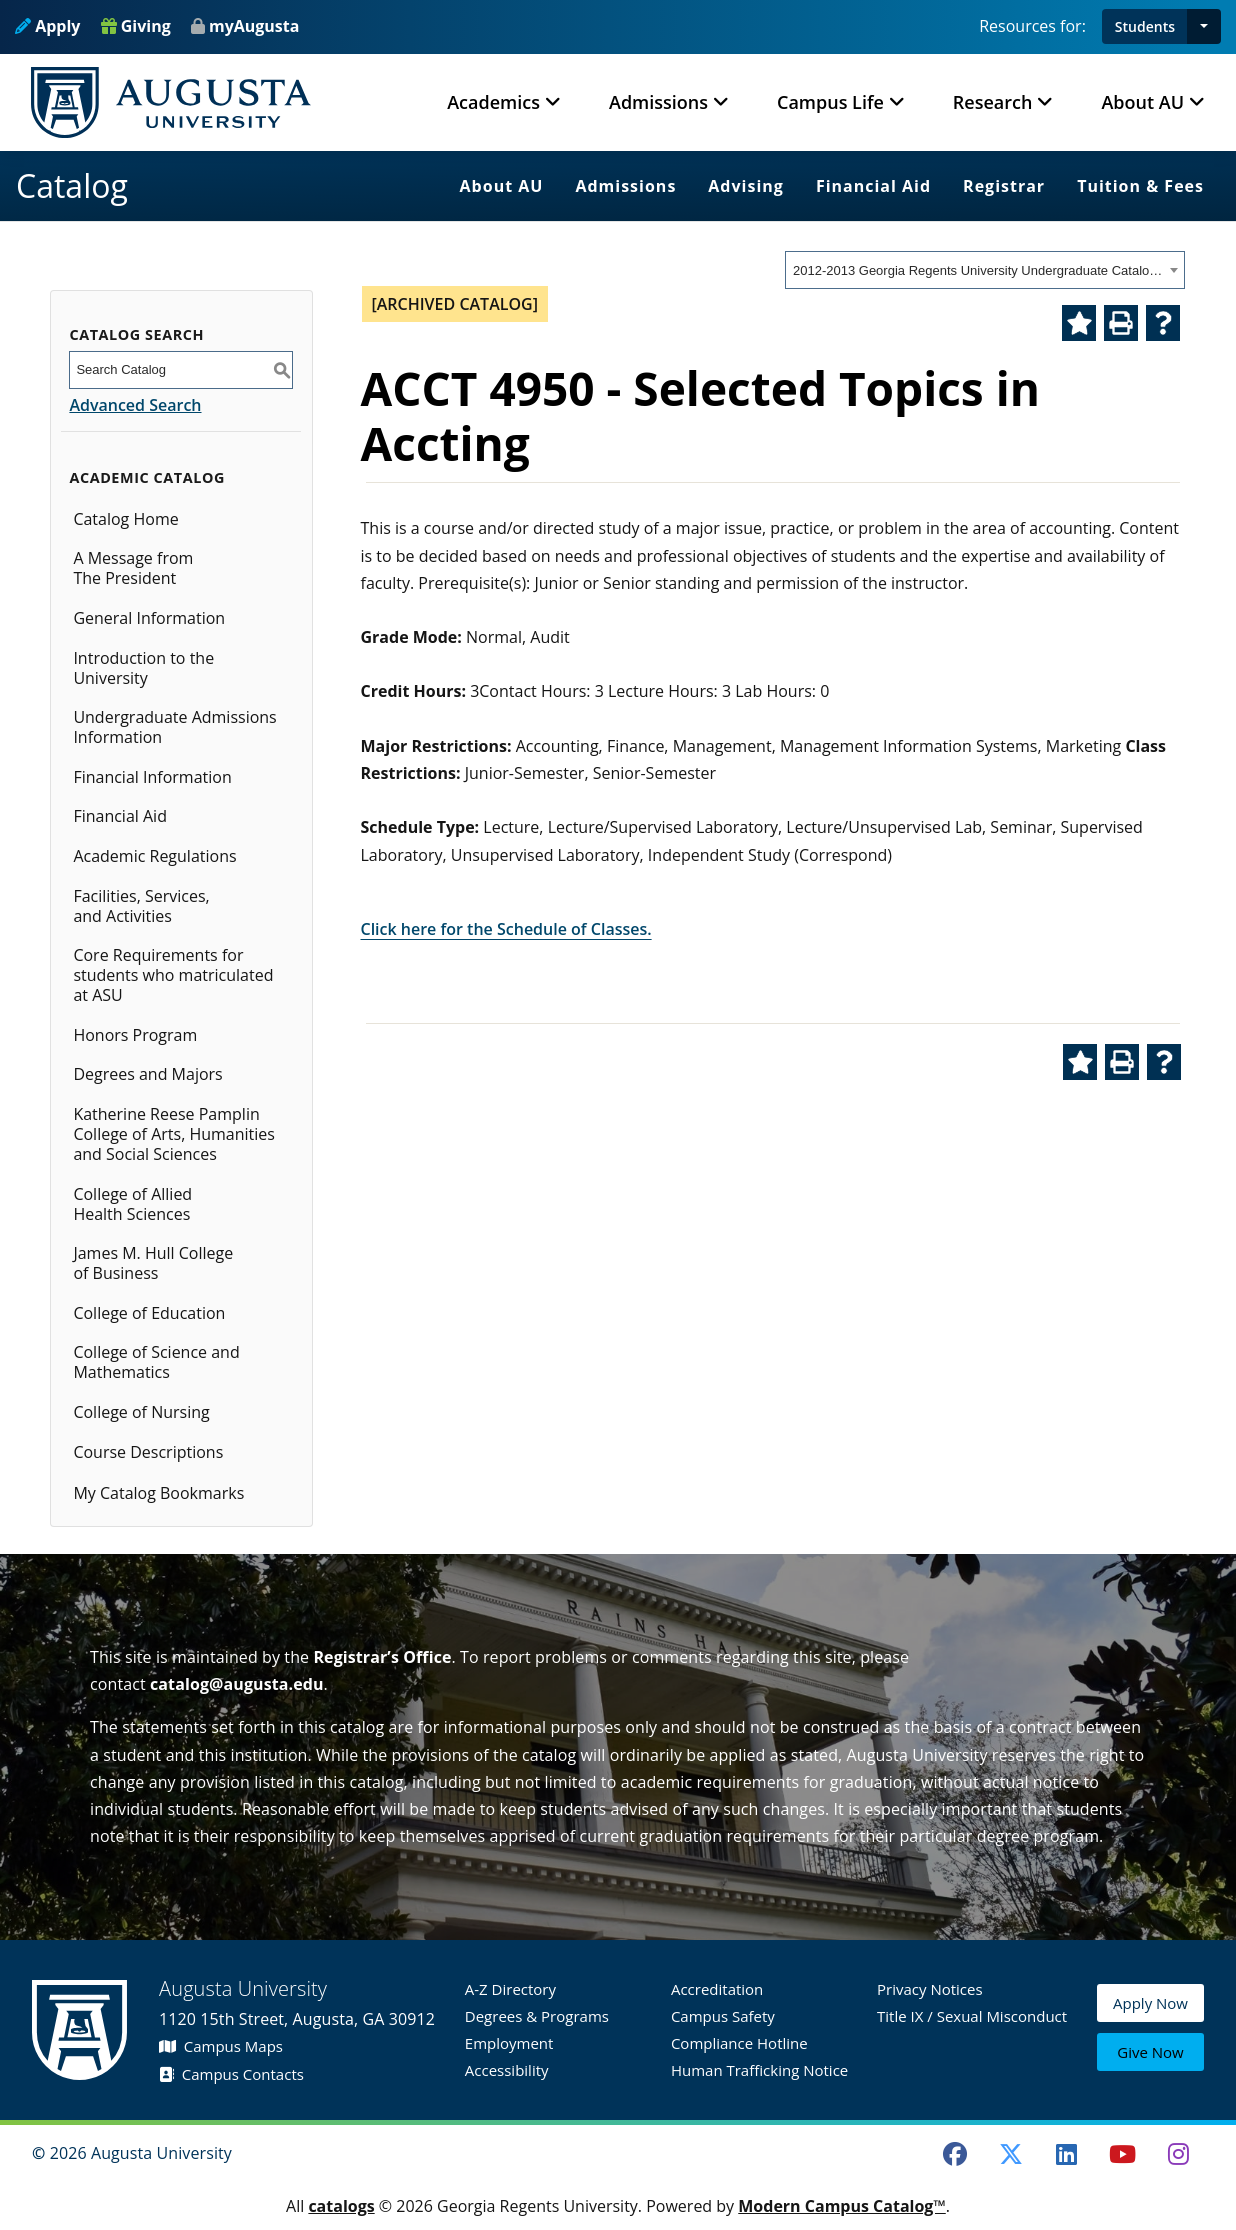  Describe the element at coordinates (930, 1989) in the screenshot. I see `Privacy Notices` at that location.